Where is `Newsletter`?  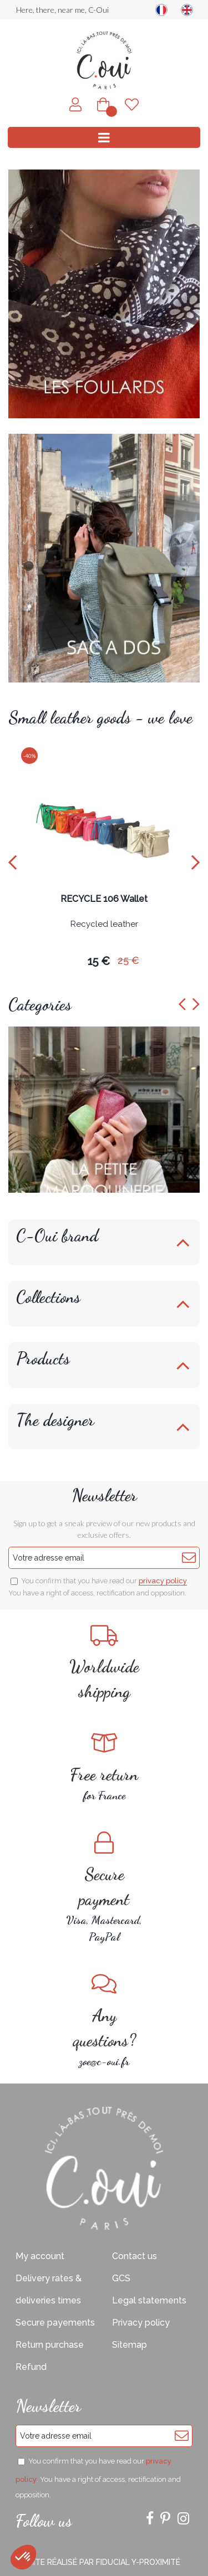
Newsletter is located at coordinates (104, 1495).